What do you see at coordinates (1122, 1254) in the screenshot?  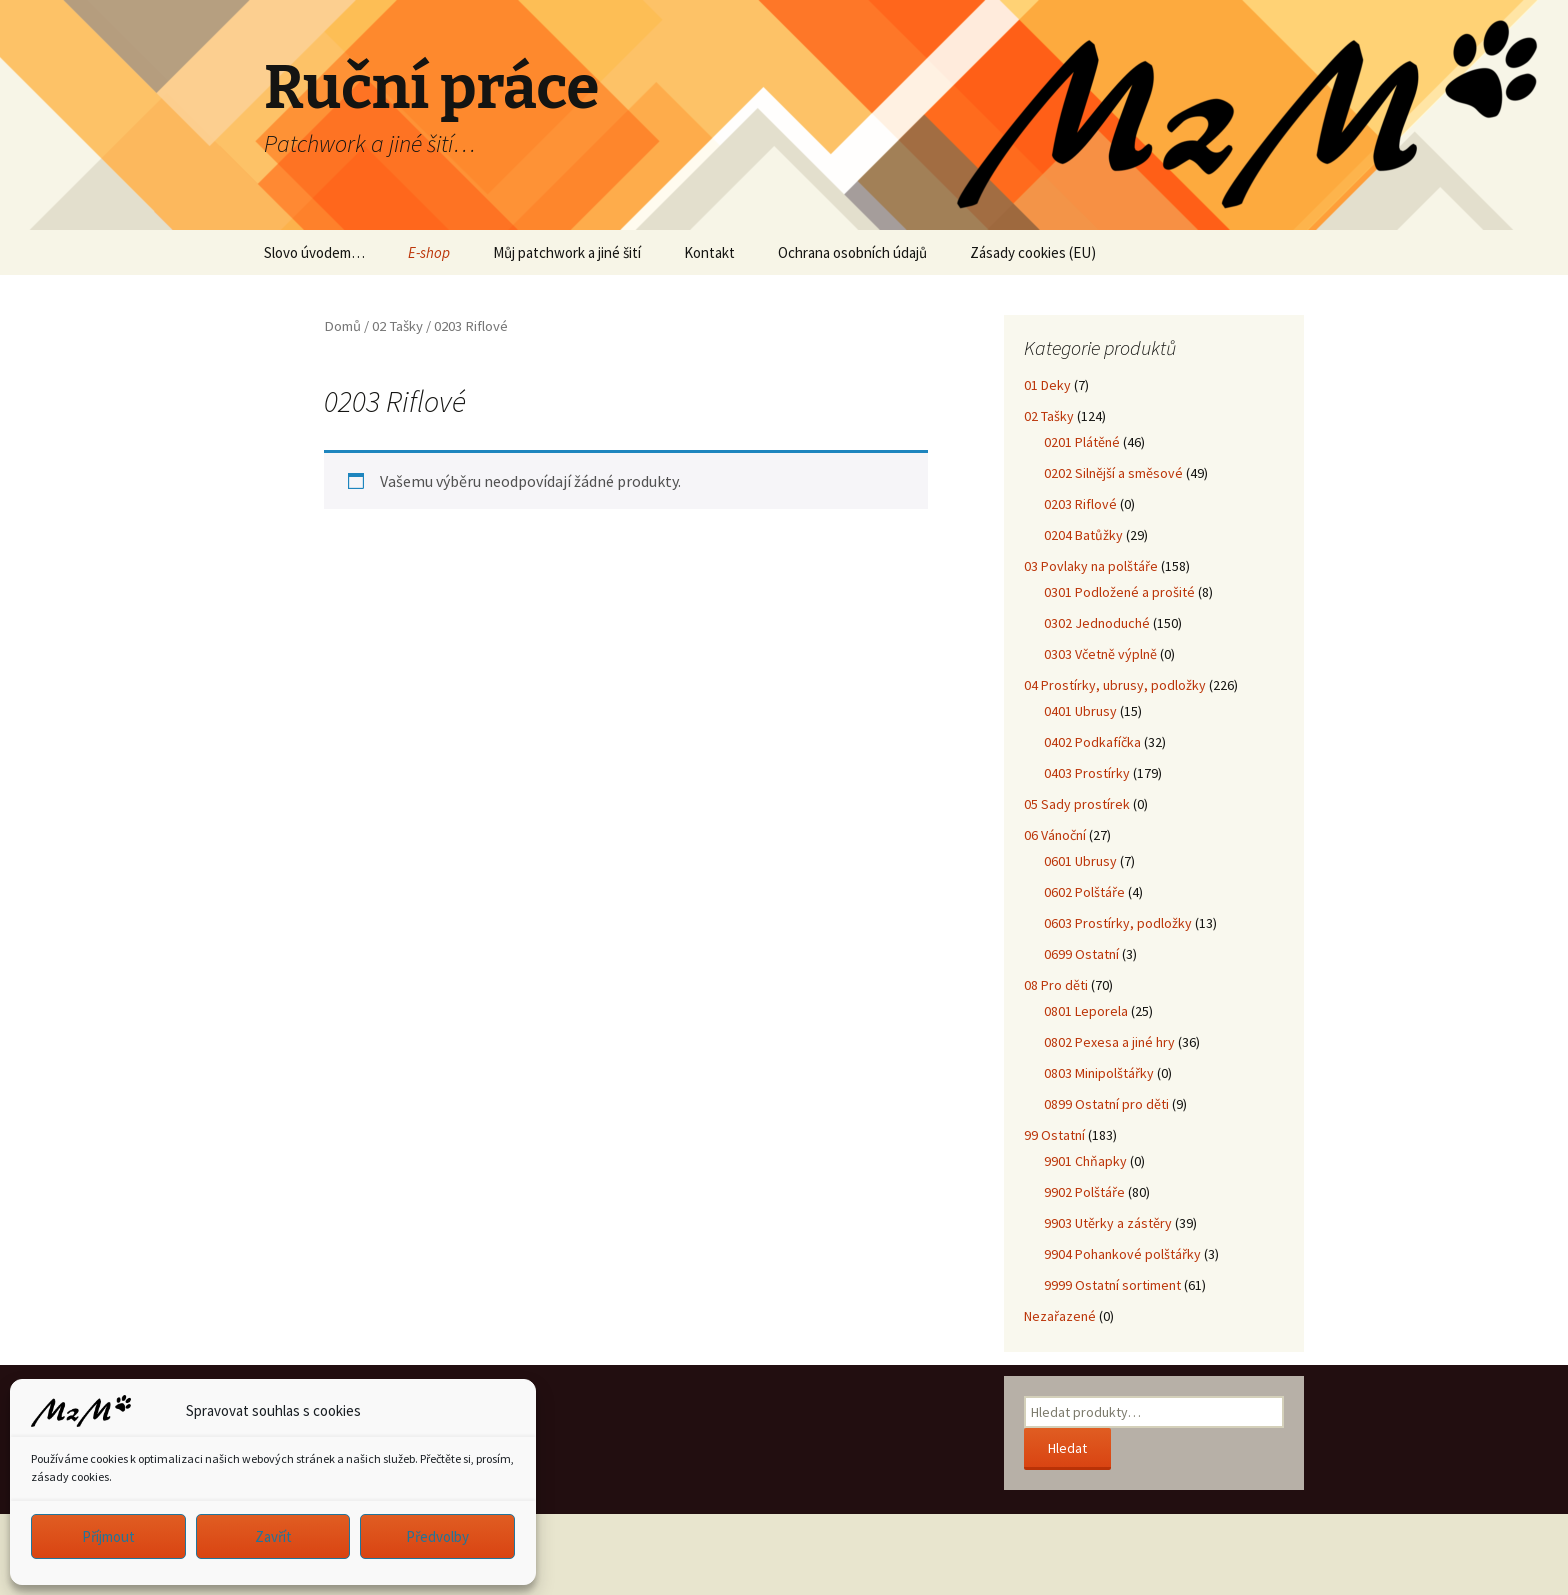 I see `9904 Pohankové polštářky` at bounding box center [1122, 1254].